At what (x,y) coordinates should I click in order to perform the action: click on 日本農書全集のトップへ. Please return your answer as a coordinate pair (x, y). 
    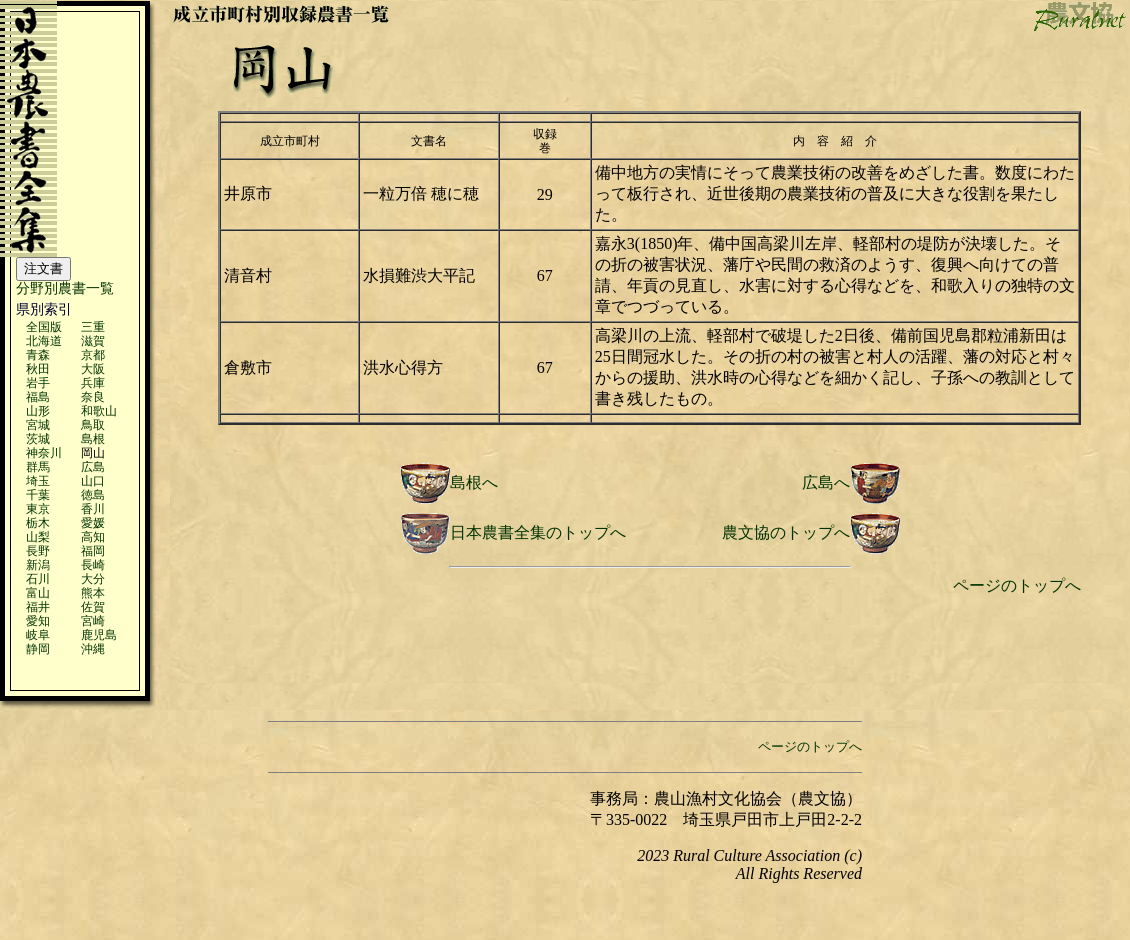
    Looking at the image, I should click on (538, 532).